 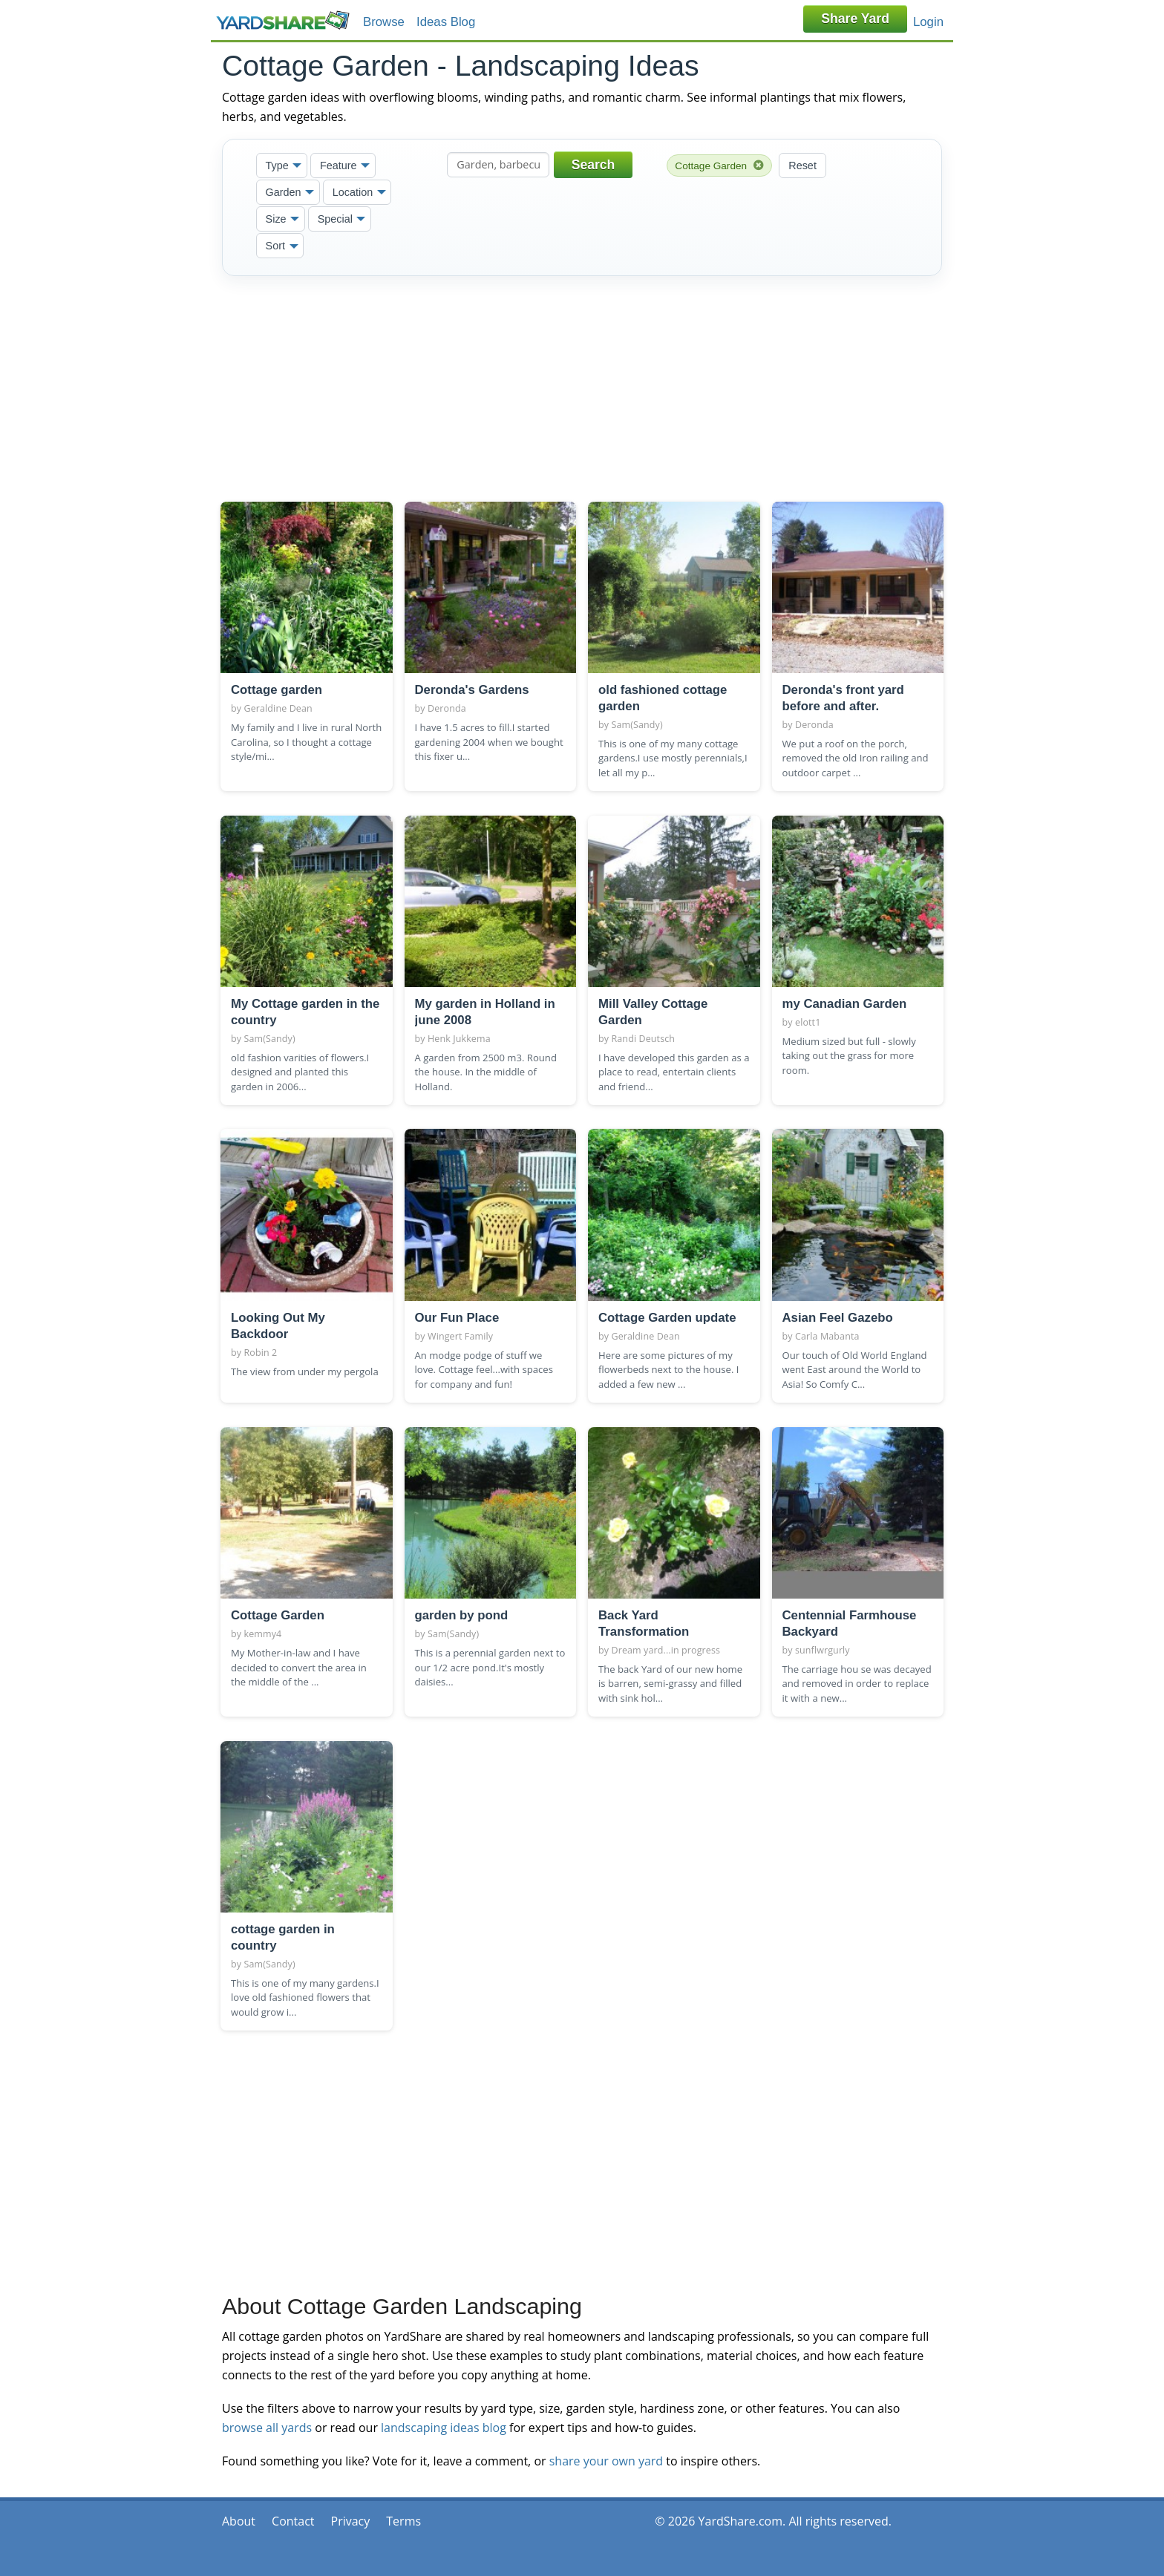 What do you see at coordinates (807, 1022) in the screenshot?
I see `elott1` at bounding box center [807, 1022].